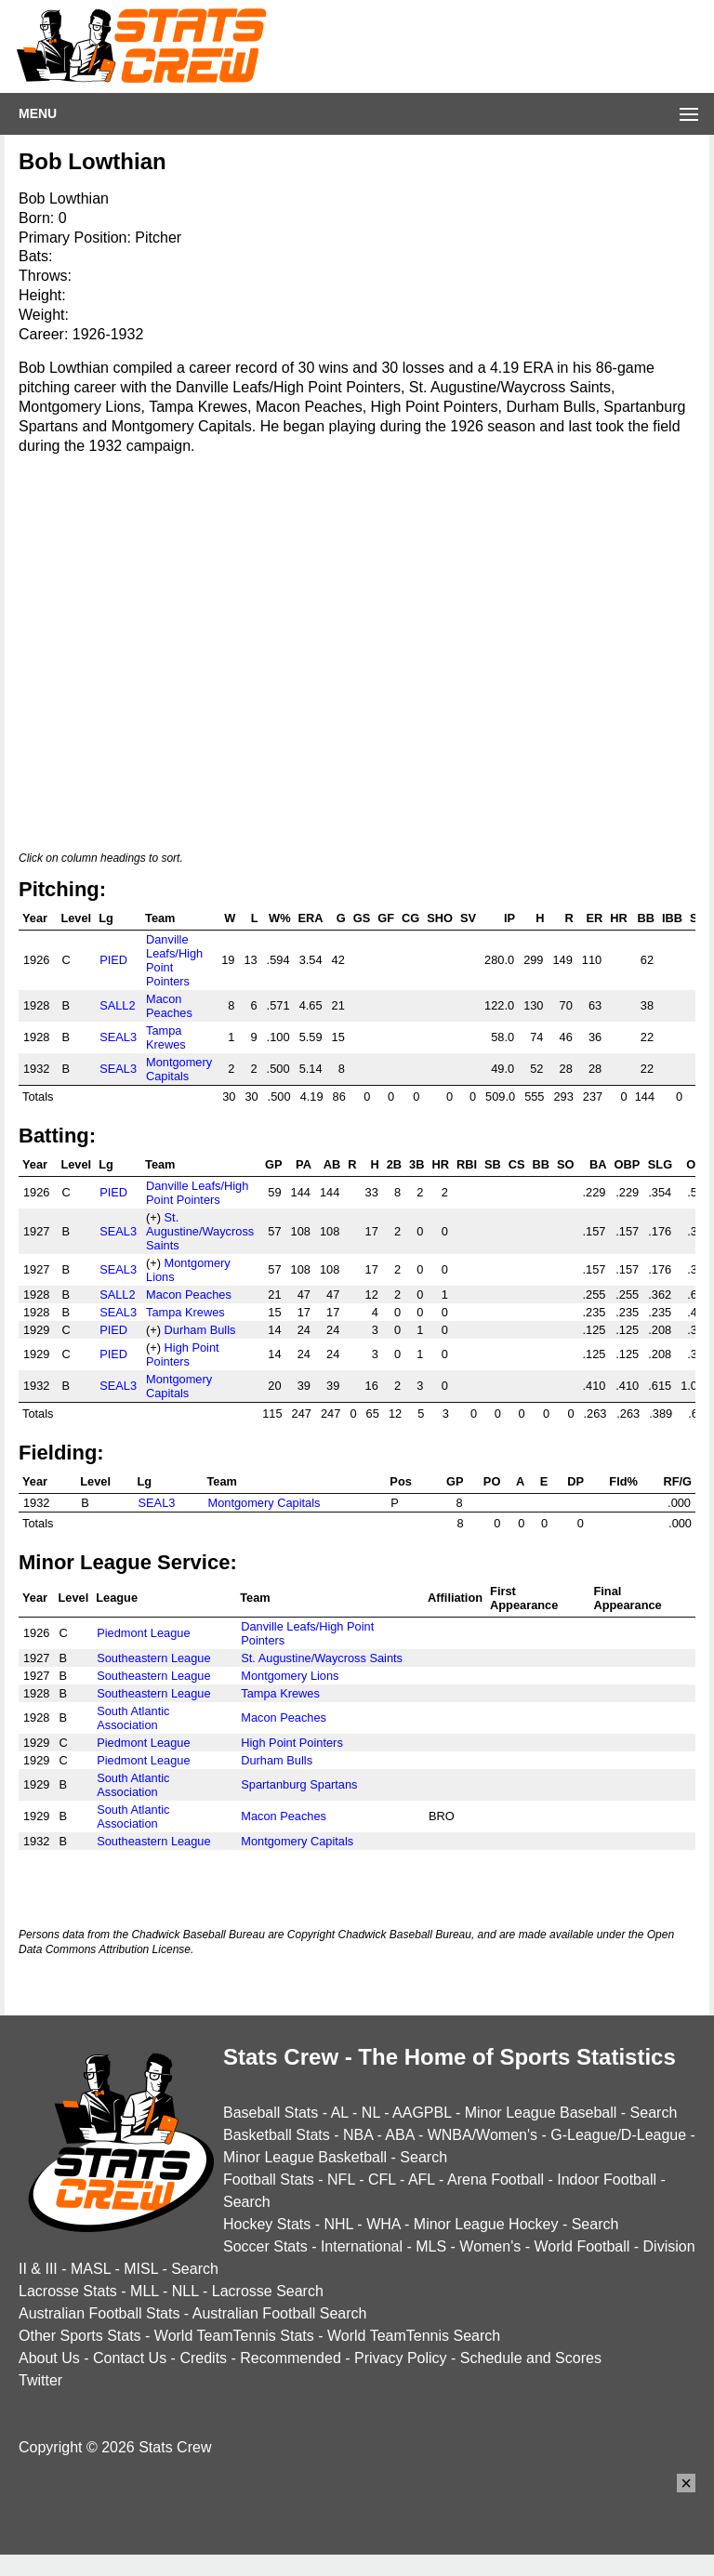 The image size is (714, 2576). What do you see at coordinates (169, 1006) in the screenshot?
I see `Macon Peaches` at bounding box center [169, 1006].